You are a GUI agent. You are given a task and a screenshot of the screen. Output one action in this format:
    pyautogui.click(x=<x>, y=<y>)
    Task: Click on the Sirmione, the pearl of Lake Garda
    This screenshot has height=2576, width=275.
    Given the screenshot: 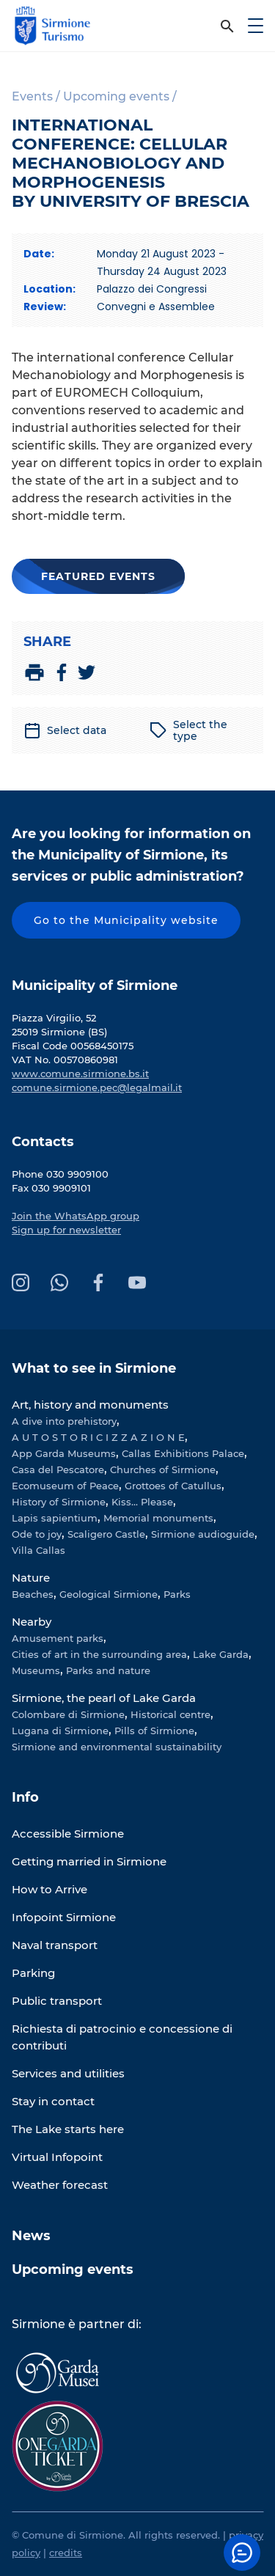 What is the action you would take?
    pyautogui.click(x=104, y=1698)
    